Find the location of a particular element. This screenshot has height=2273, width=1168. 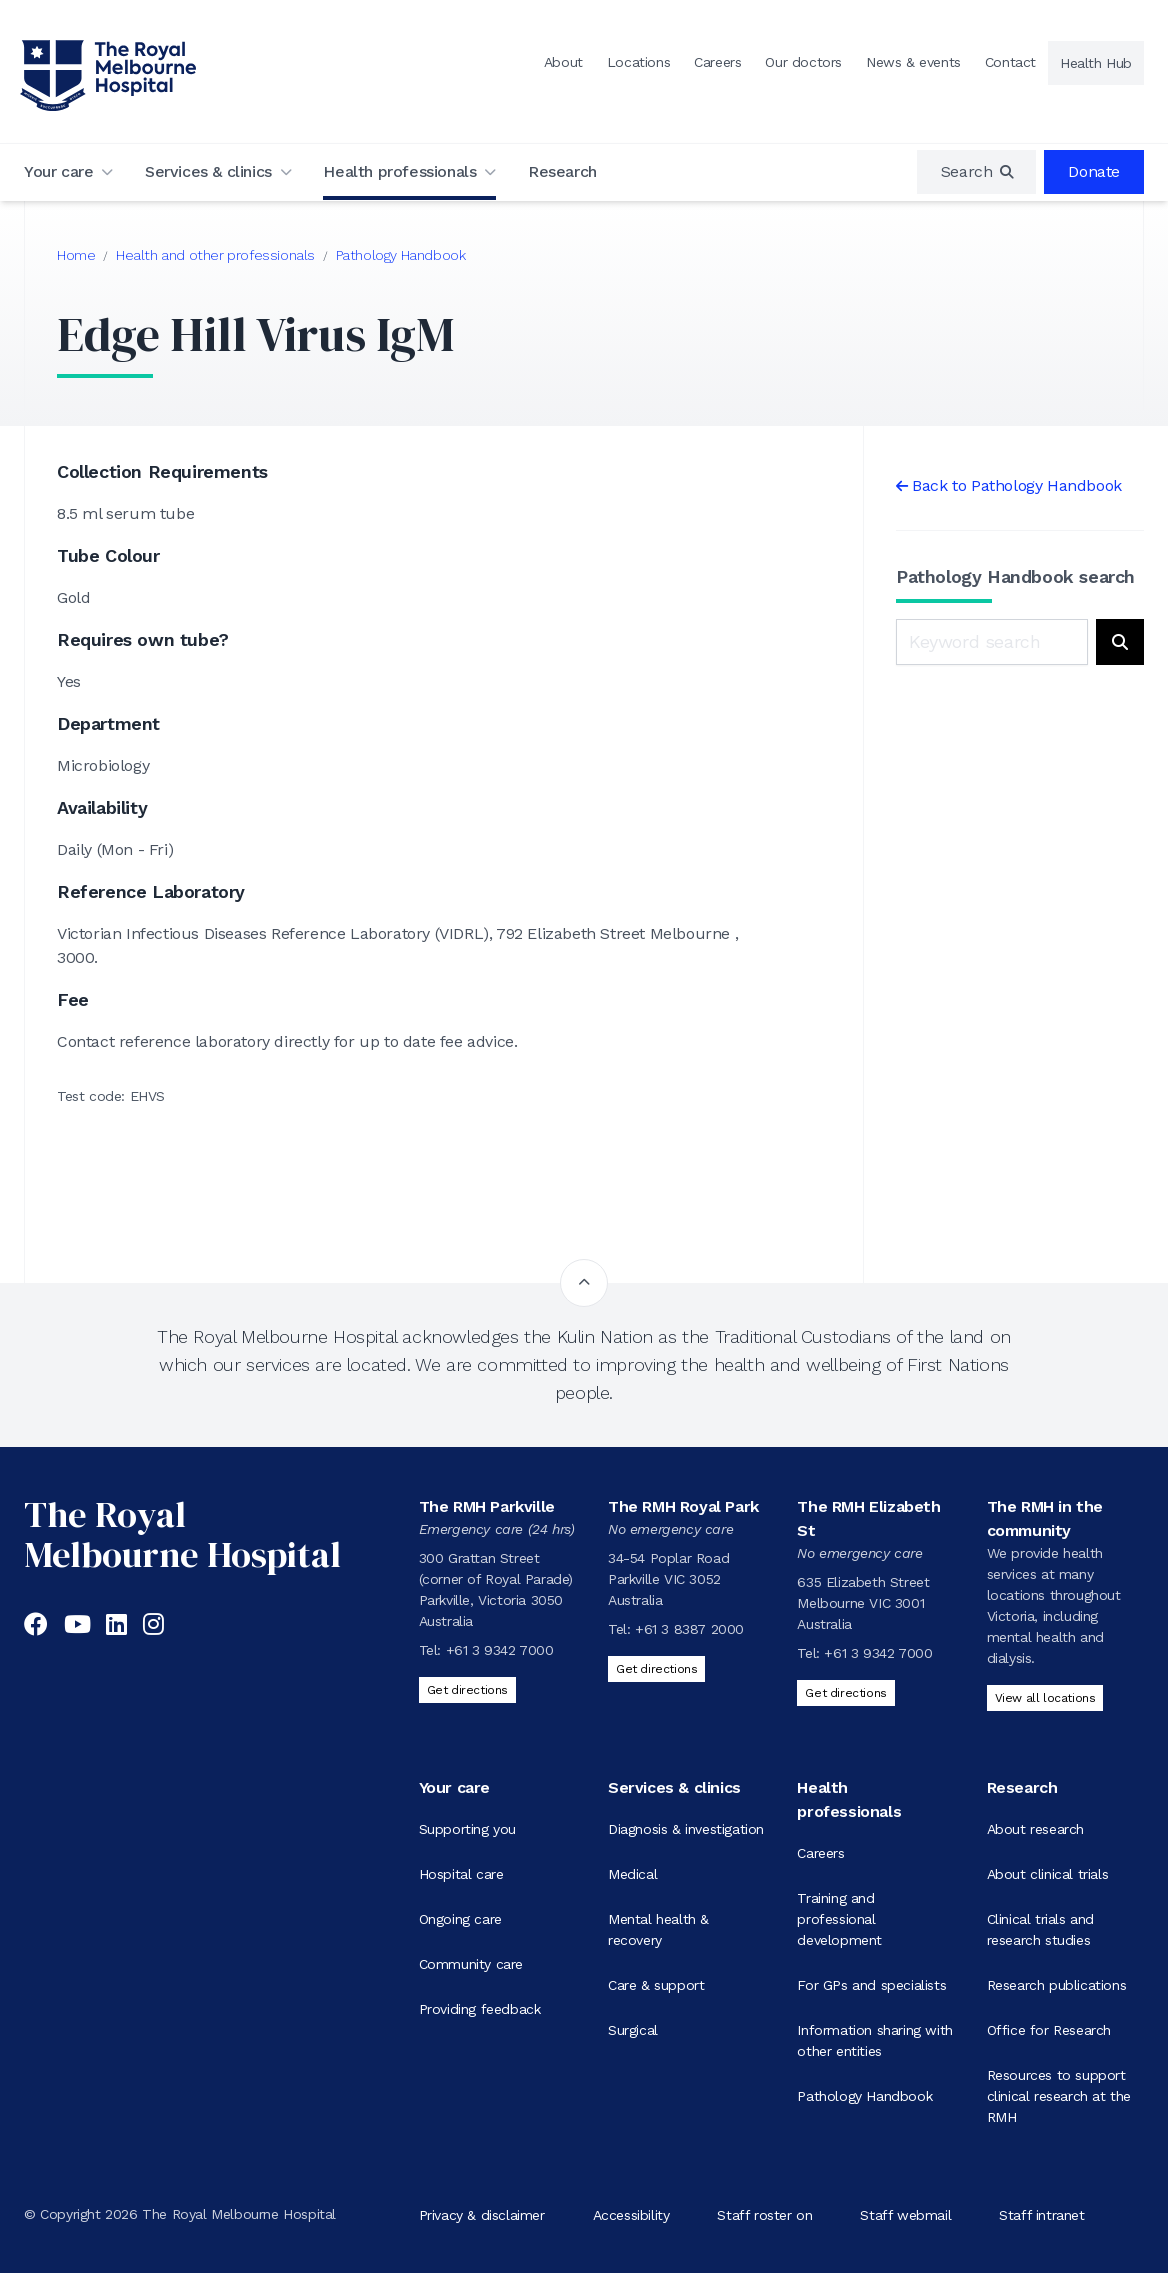

Ongoing care is located at coordinates (460, 1919).